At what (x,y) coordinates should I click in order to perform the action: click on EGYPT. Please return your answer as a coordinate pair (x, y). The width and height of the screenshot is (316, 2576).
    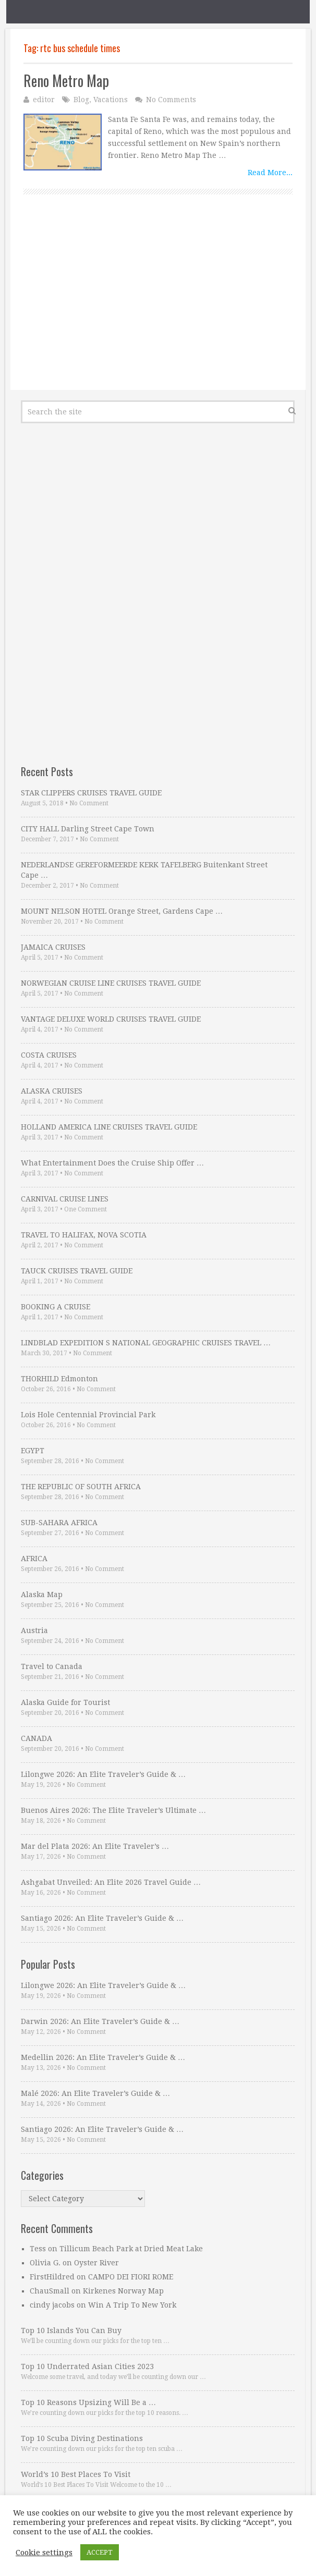
    Looking at the image, I should click on (32, 1450).